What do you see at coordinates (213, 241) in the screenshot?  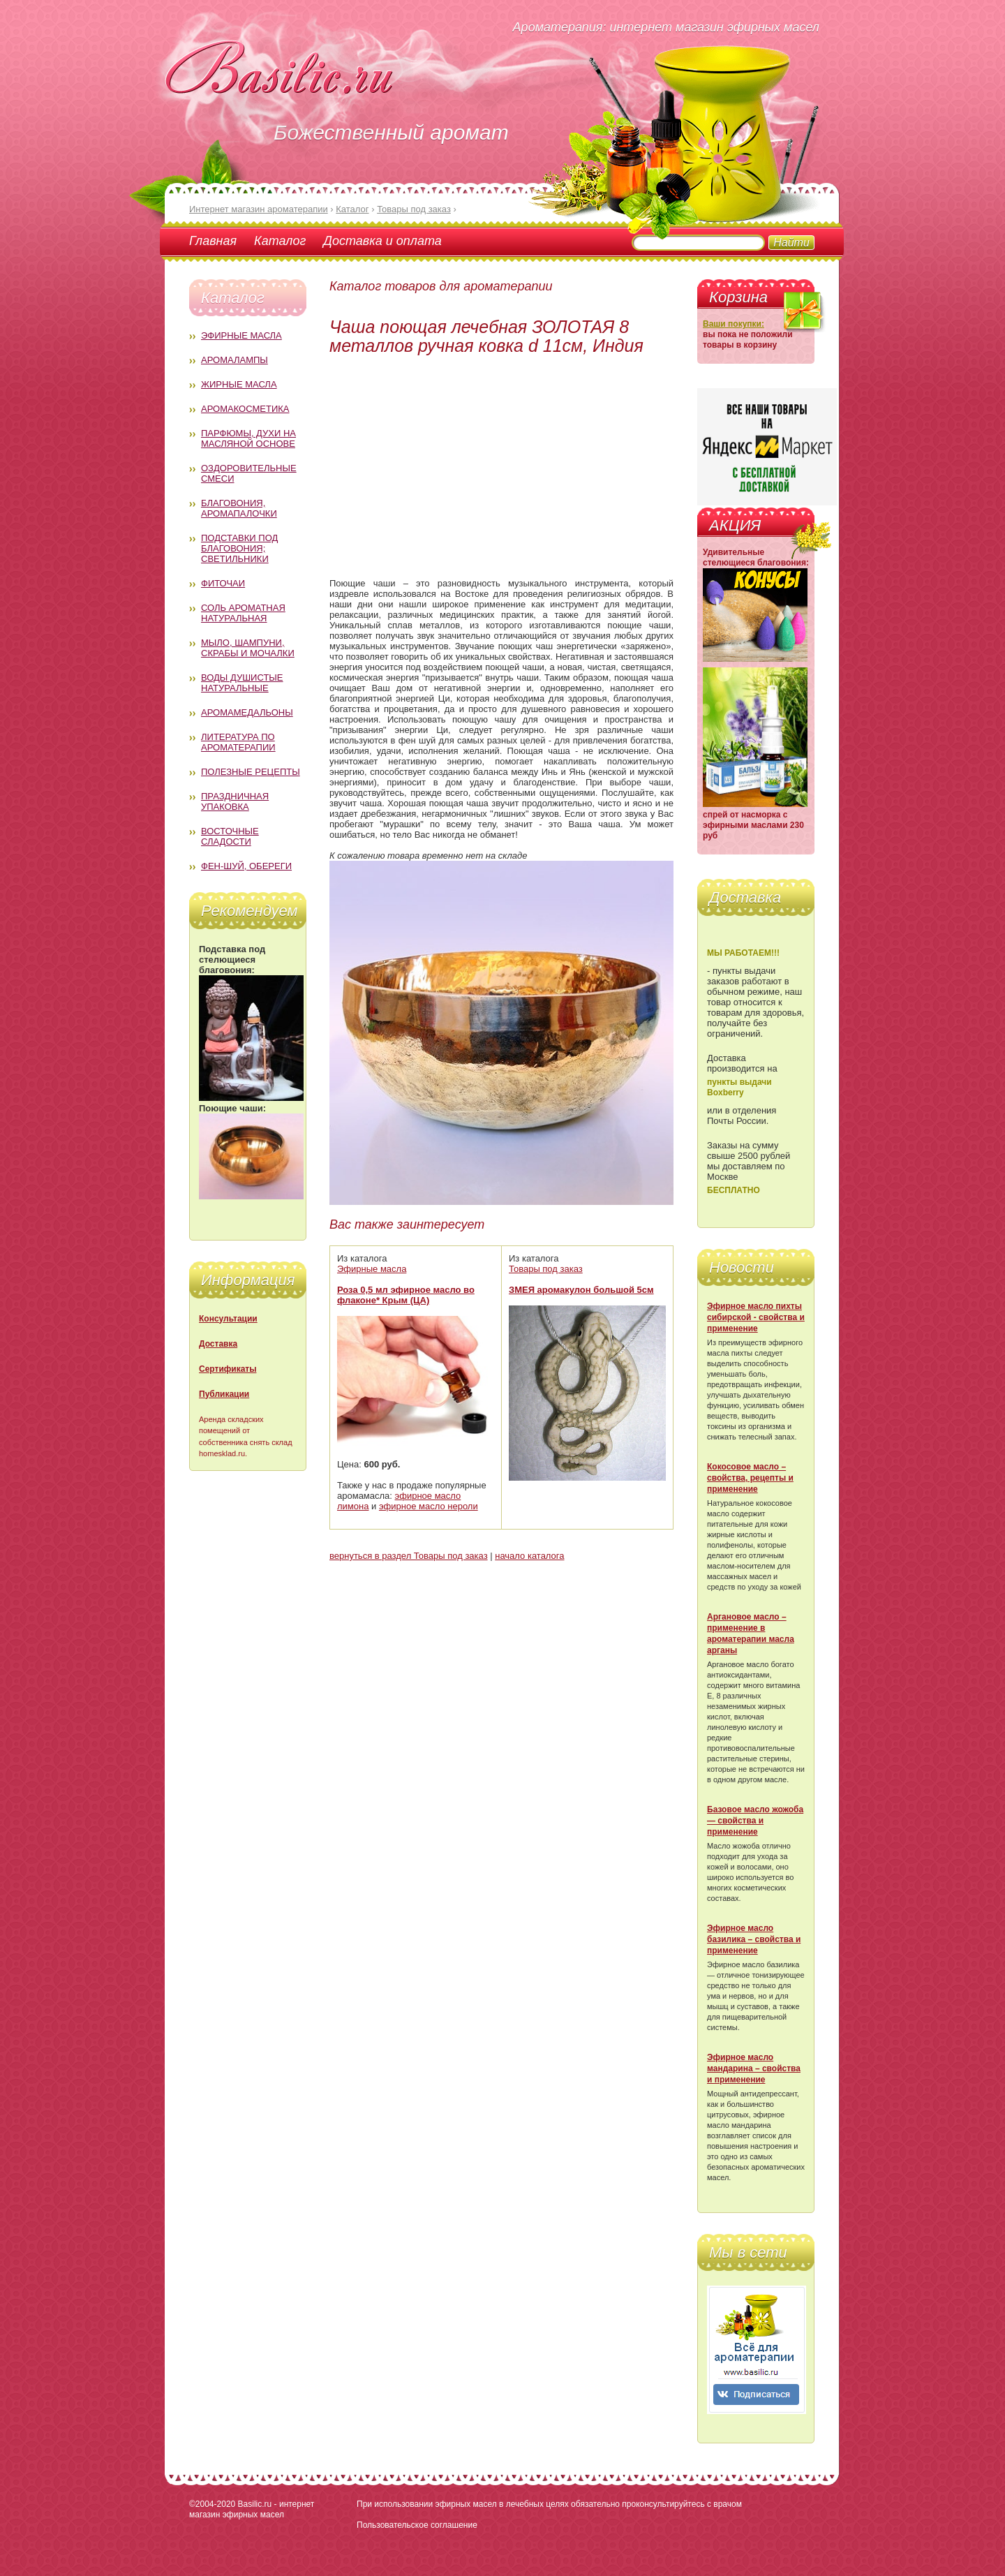 I see `Главная` at bounding box center [213, 241].